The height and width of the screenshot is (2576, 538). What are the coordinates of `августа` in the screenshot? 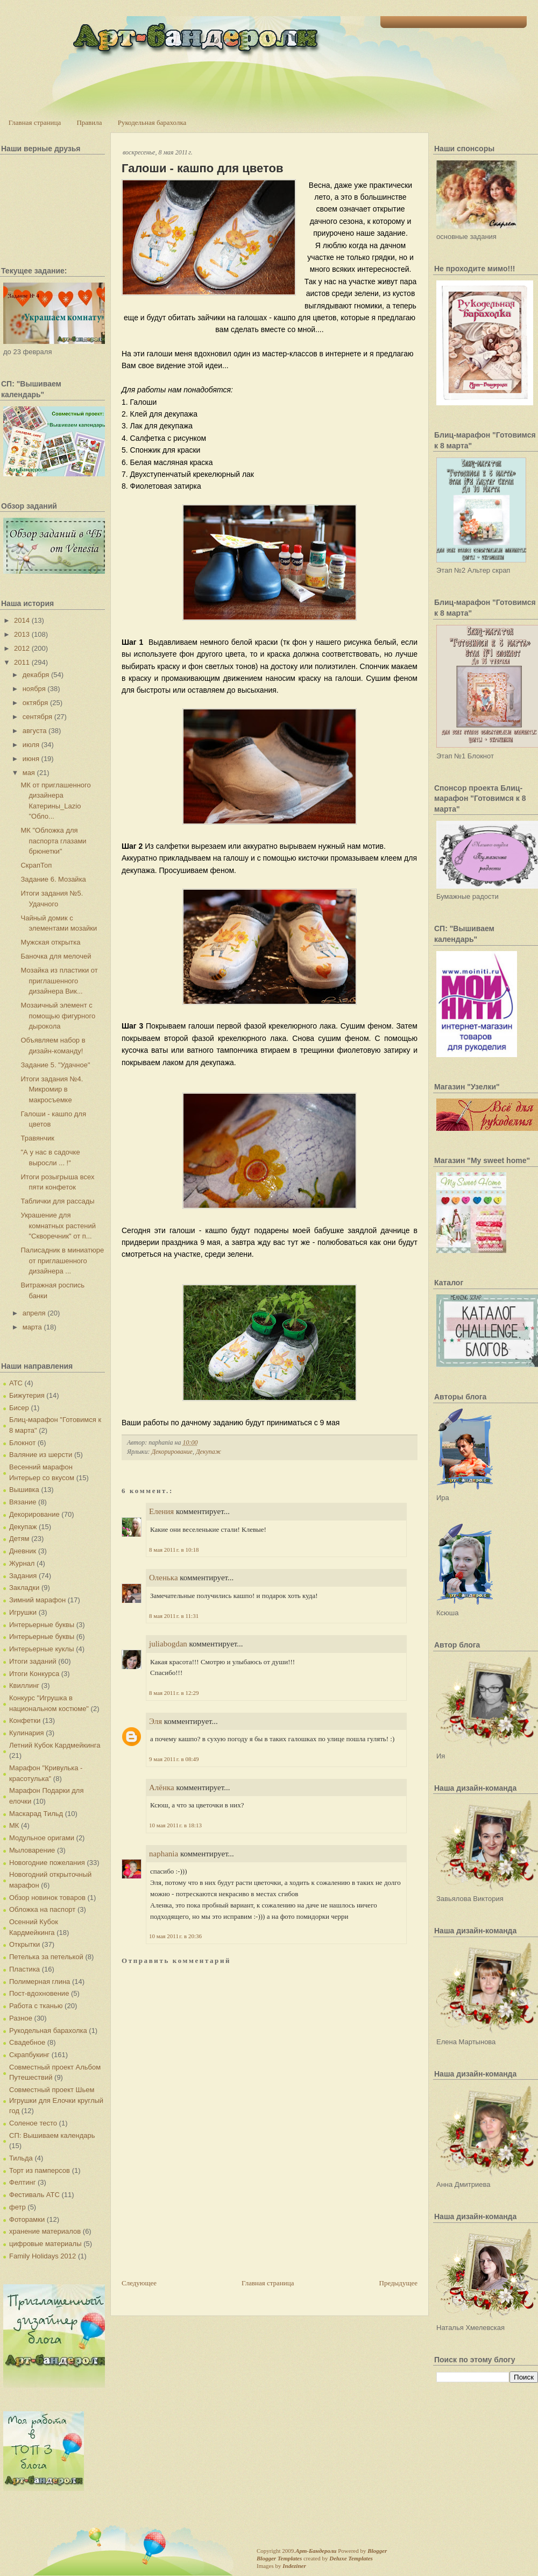 It's located at (35, 731).